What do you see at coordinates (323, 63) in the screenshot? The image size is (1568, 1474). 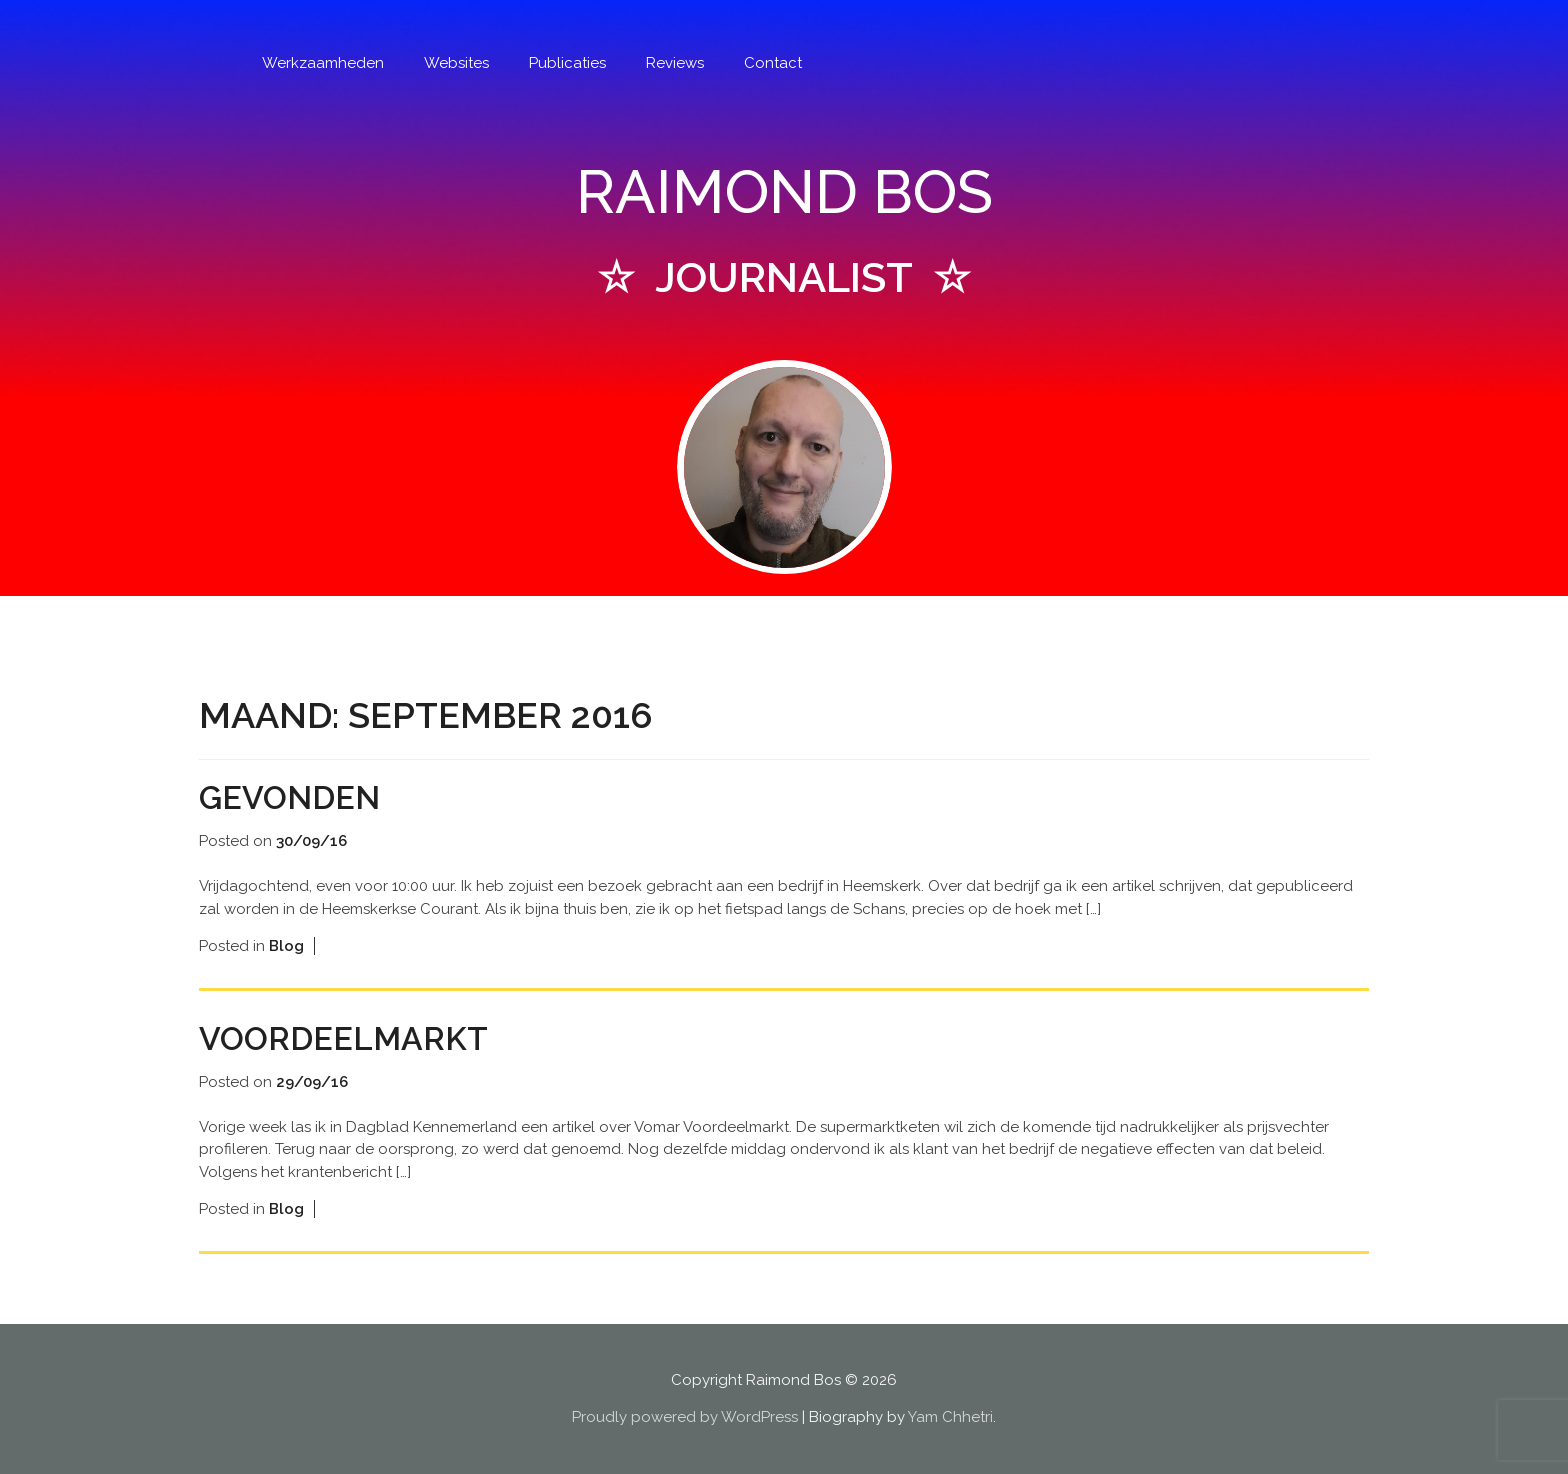 I see `Werkzaamheden` at bounding box center [323, 63].